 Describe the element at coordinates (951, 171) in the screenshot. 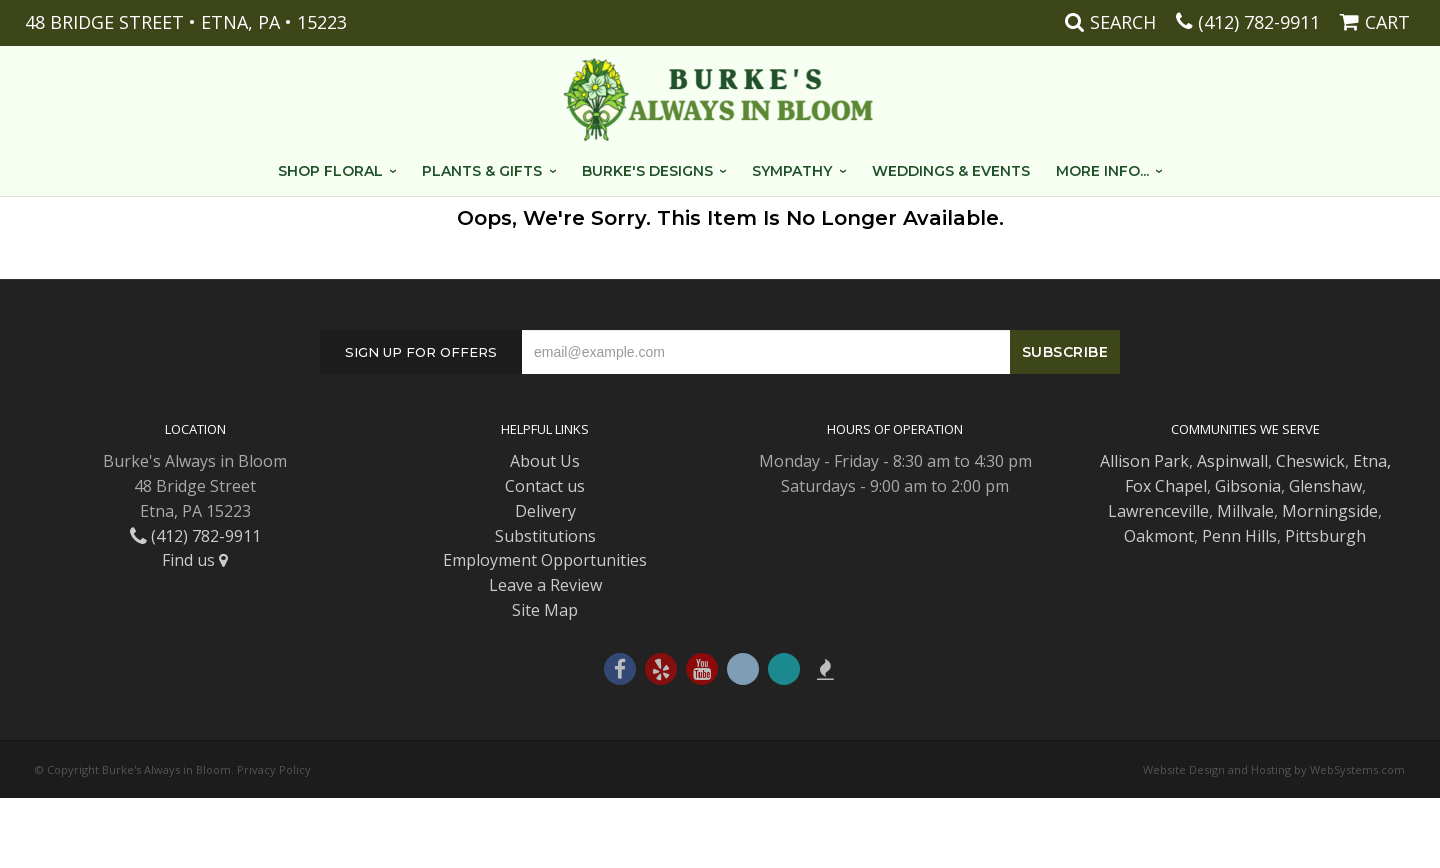

I see `Weddings & Events` at that location.